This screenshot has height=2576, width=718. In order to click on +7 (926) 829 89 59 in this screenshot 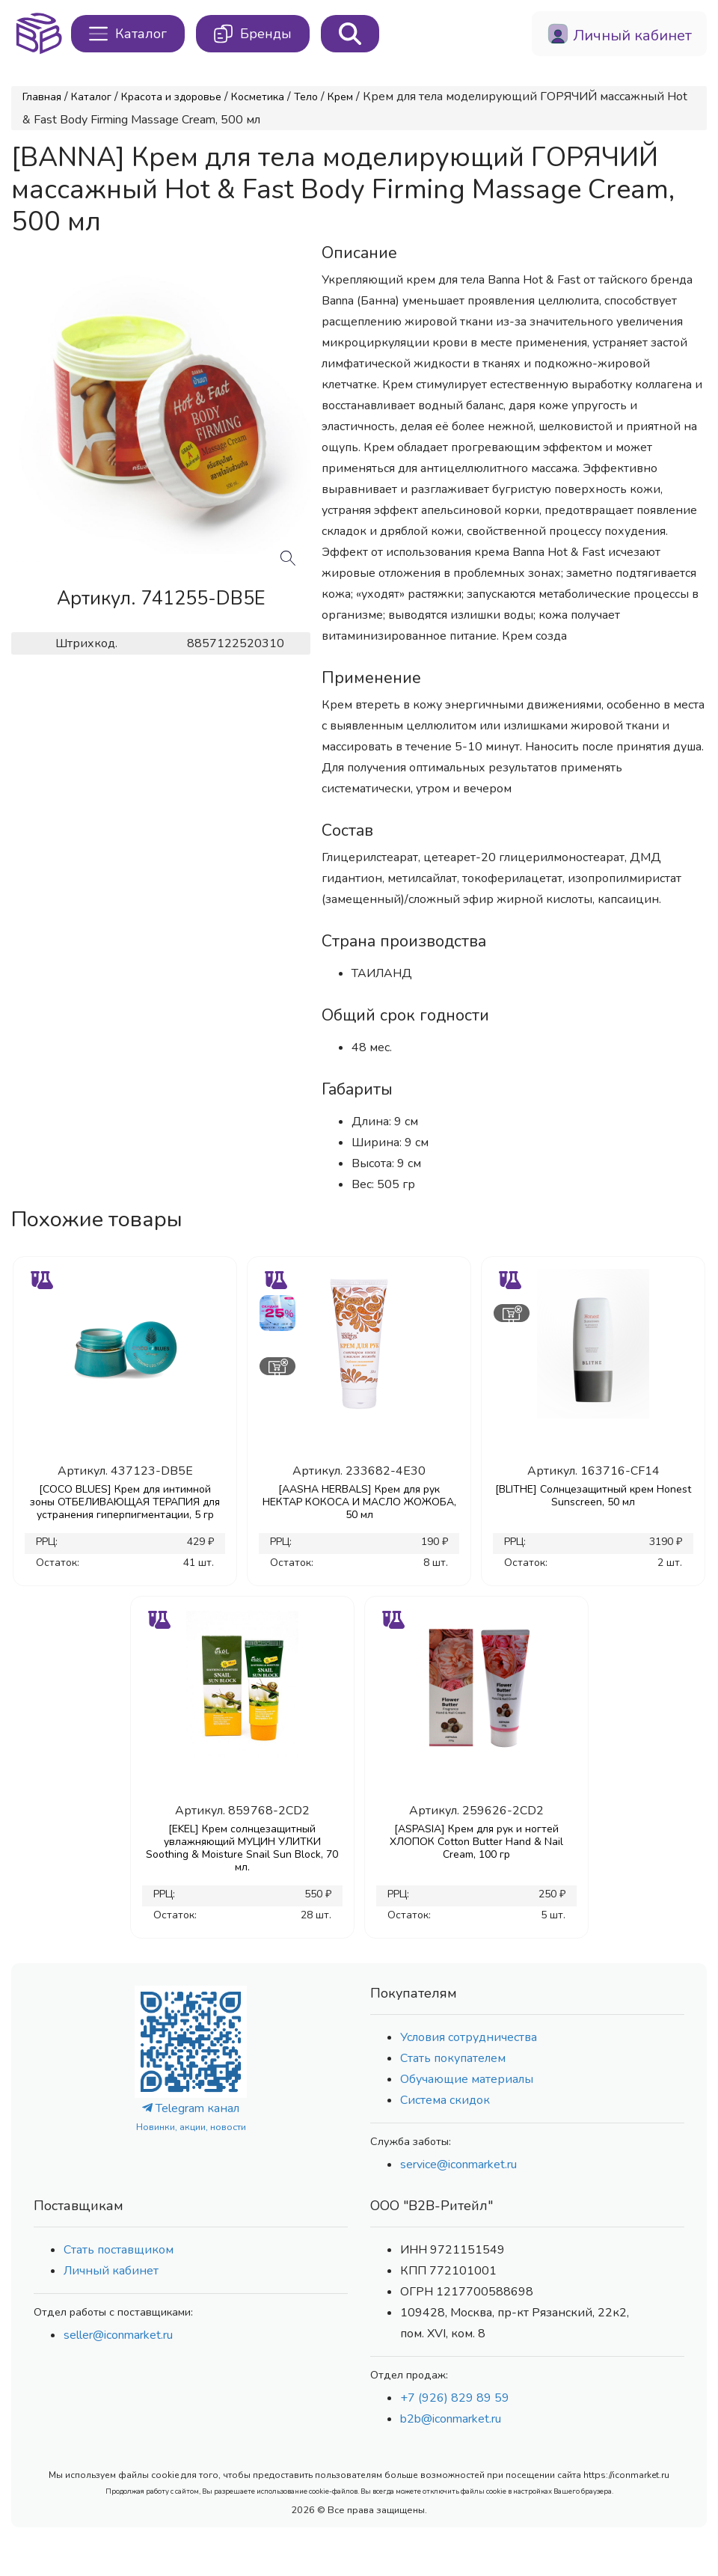, I will do `click(454, 2398)`.